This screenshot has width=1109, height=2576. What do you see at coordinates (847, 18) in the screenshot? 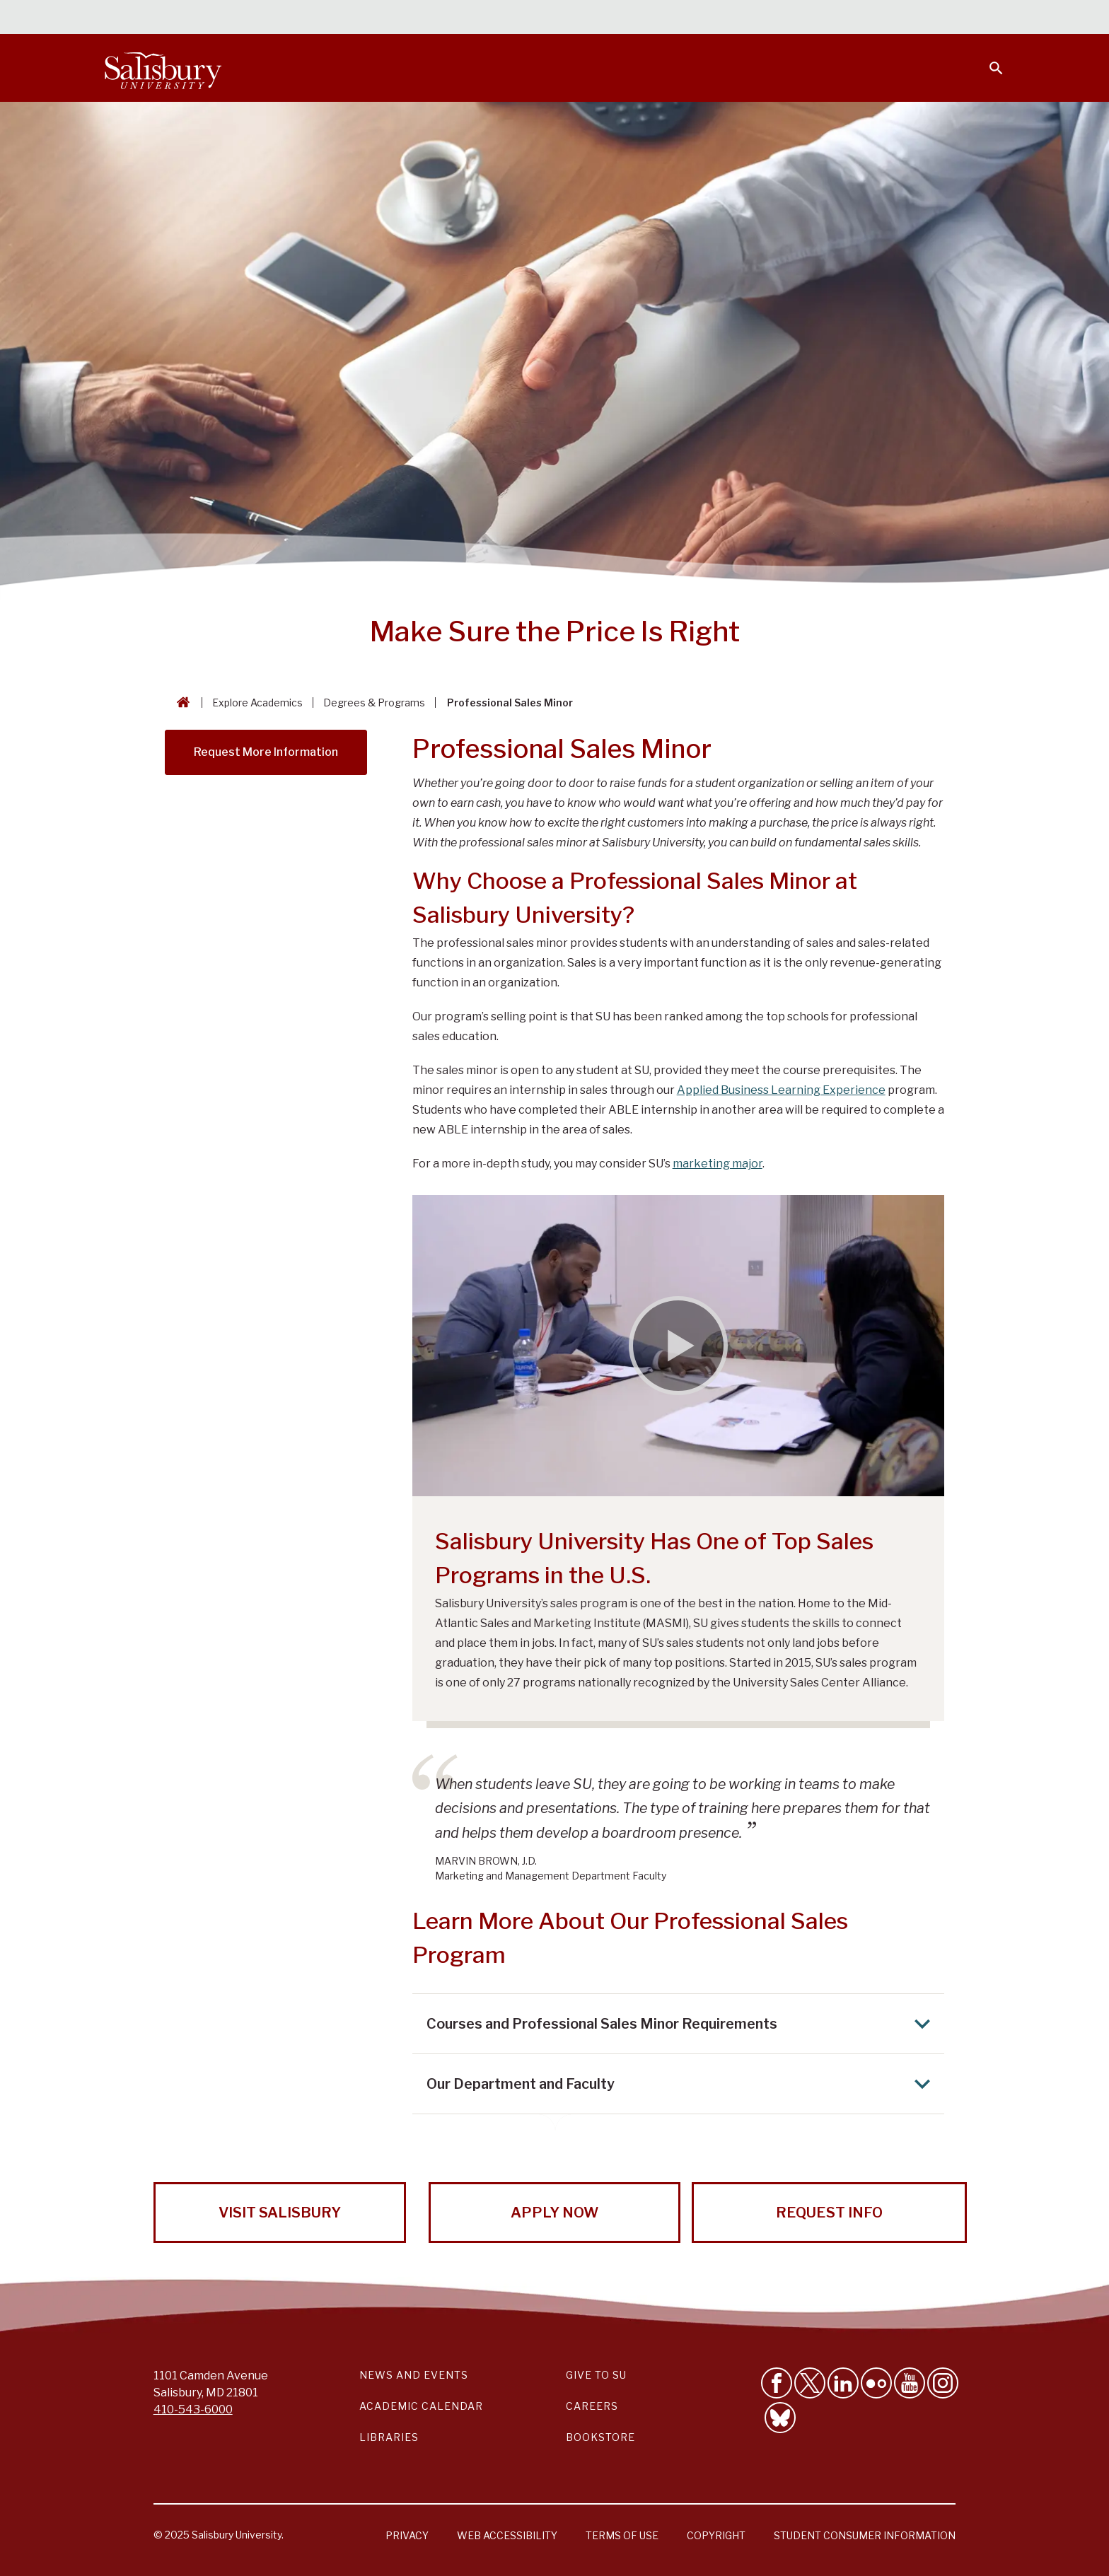
I see `Families` at bounding box center [847, 18].